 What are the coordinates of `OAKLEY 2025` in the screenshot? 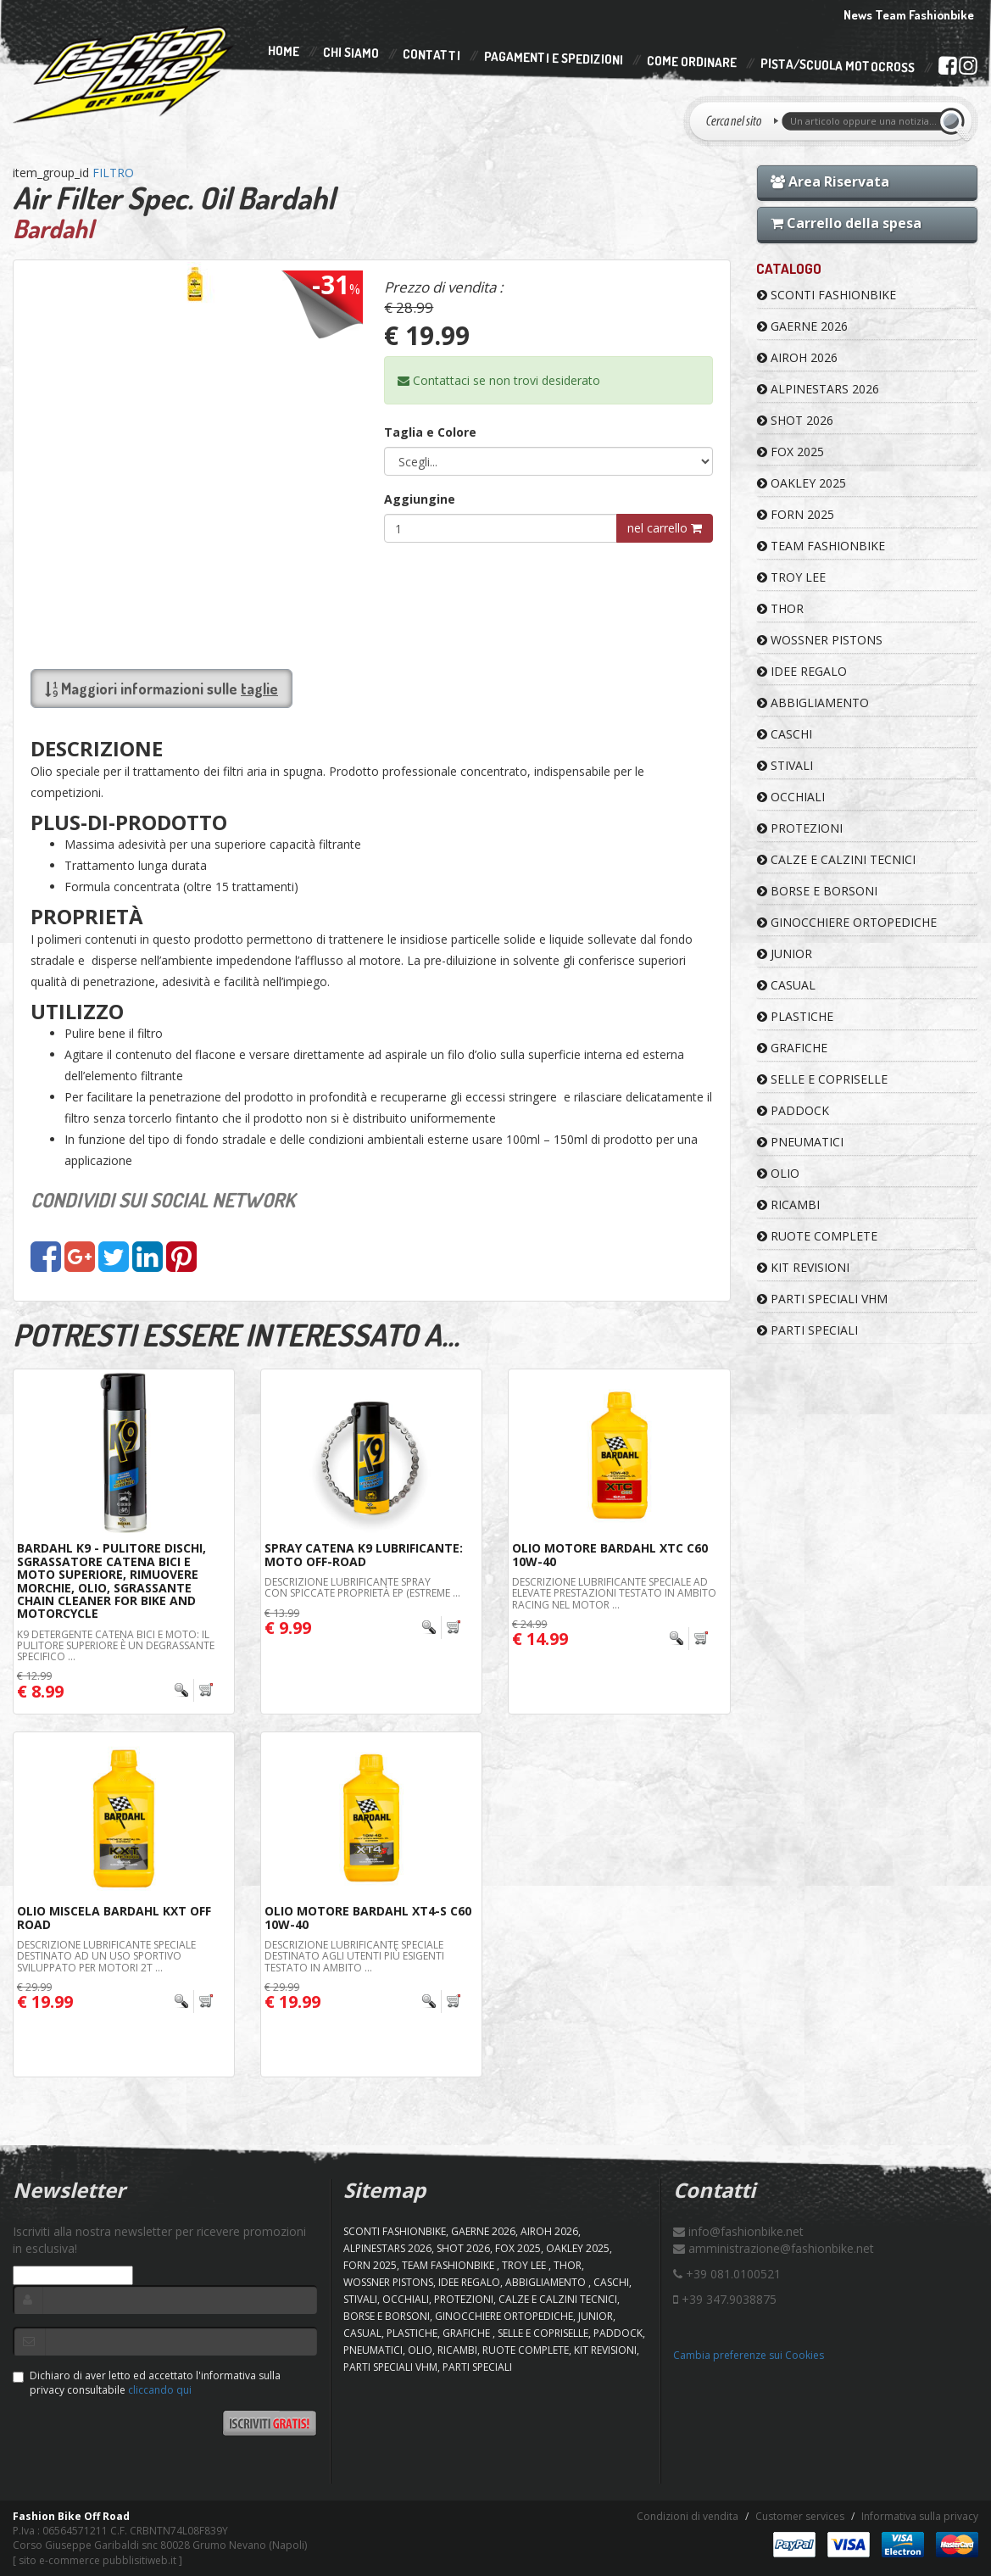 It's located at (801, 483).